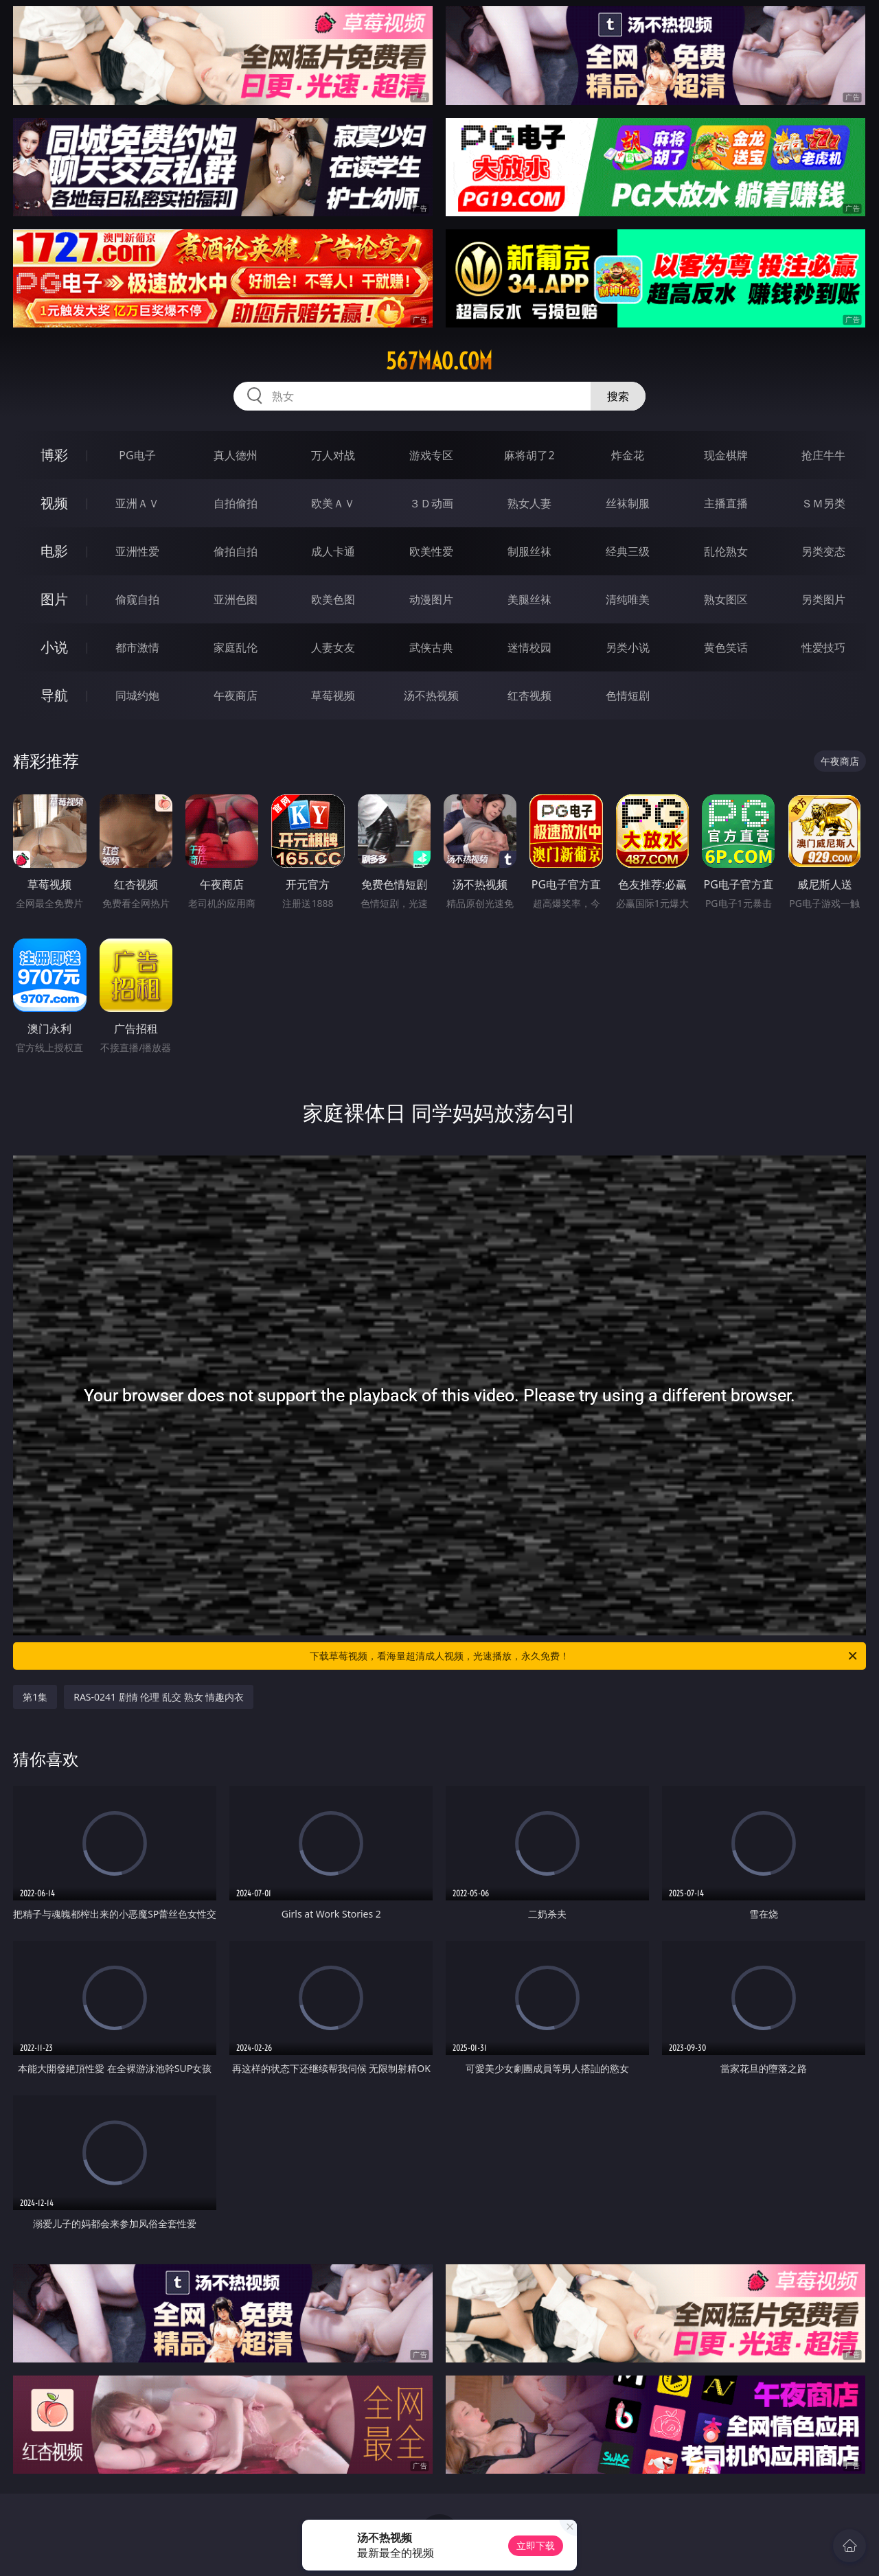  What do you see at coordinates (137, 695) in the screenshot?
I see `同城约炮` at bounding box center [137, 695].